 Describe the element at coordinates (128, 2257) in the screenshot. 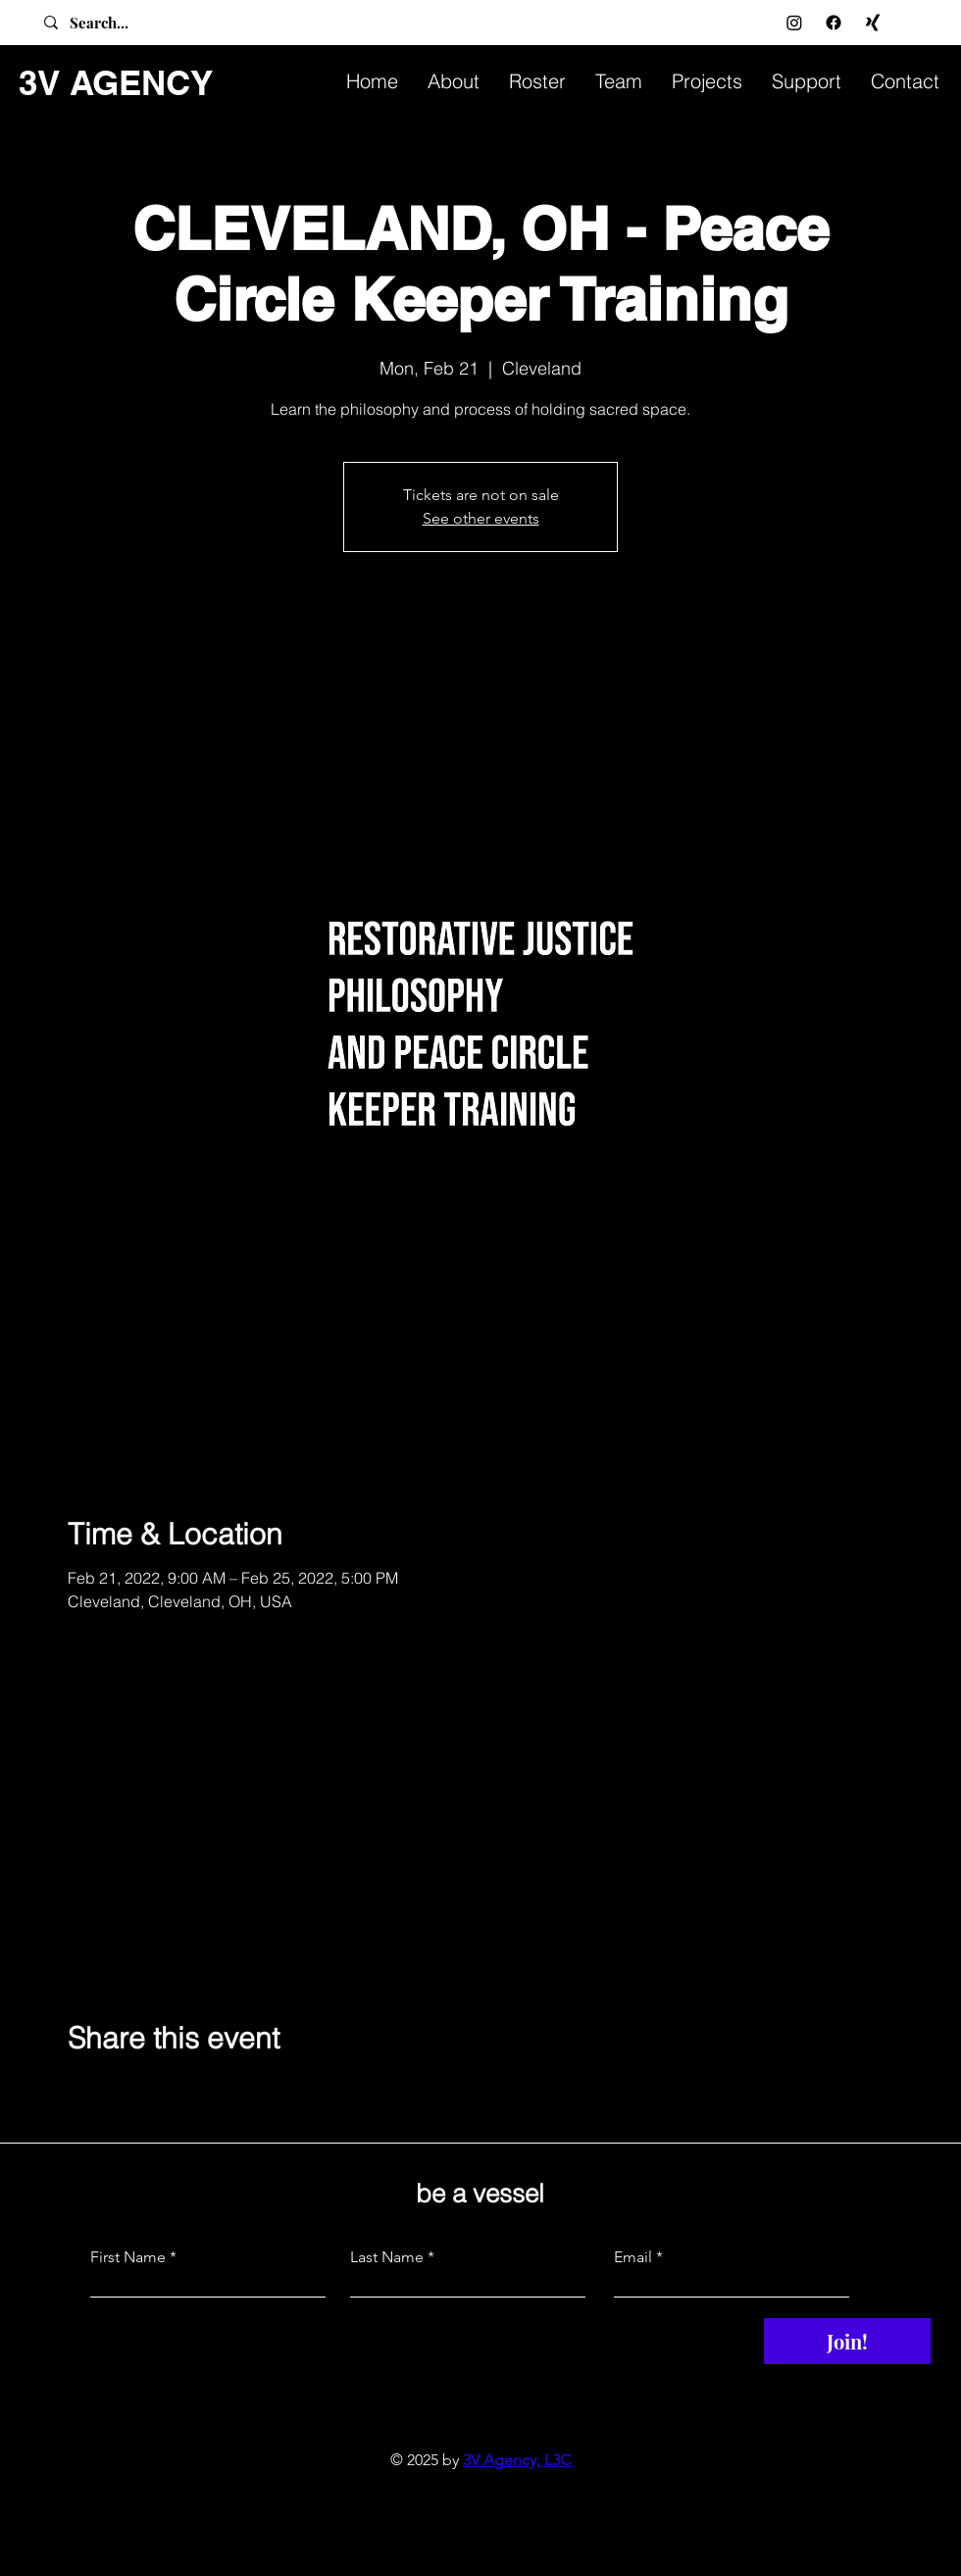

I see `First Name` at that location.